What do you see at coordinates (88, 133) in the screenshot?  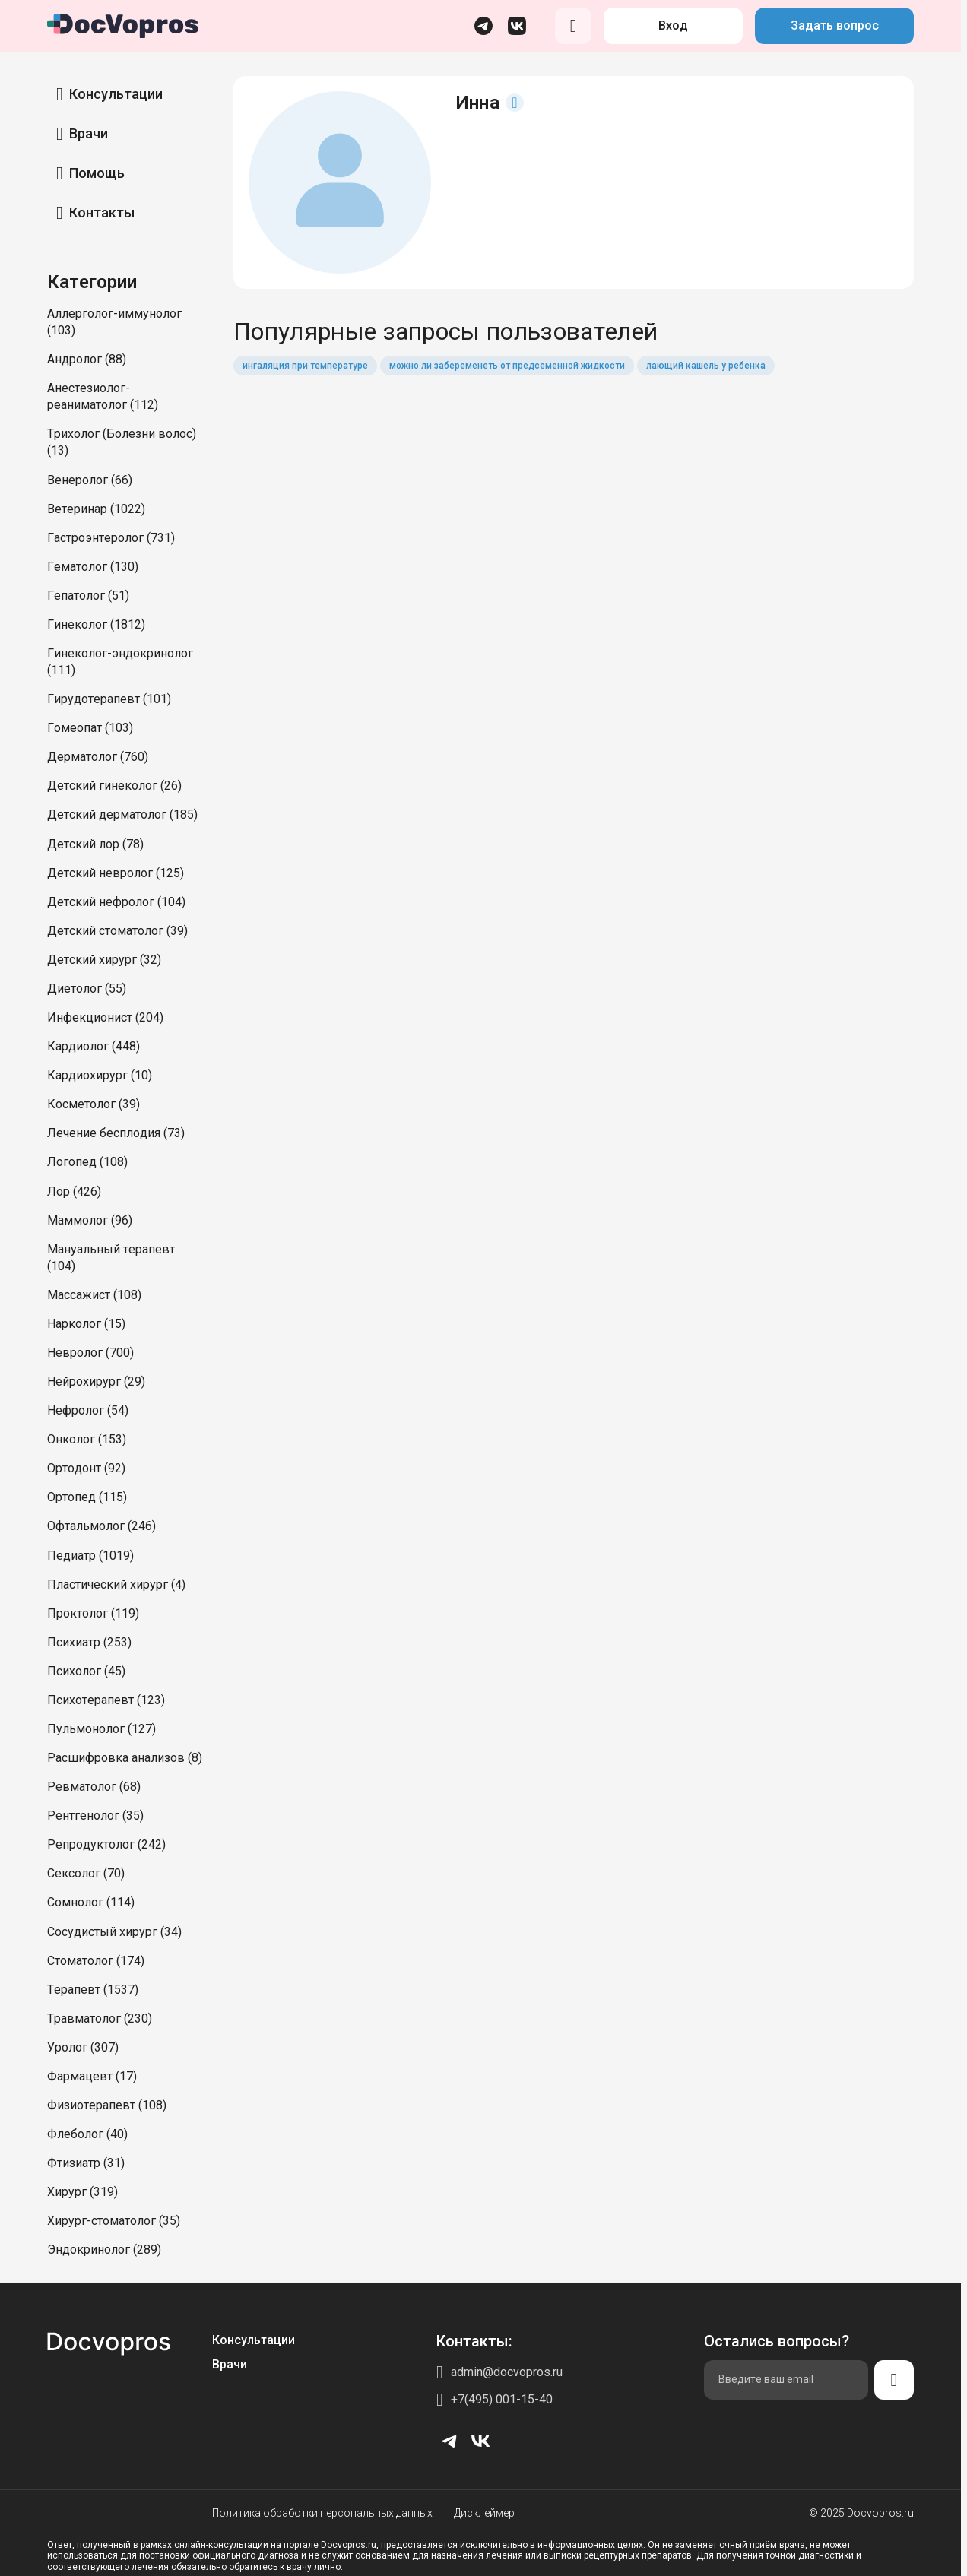 I see `Врачи` at bounding box center [88, 133].